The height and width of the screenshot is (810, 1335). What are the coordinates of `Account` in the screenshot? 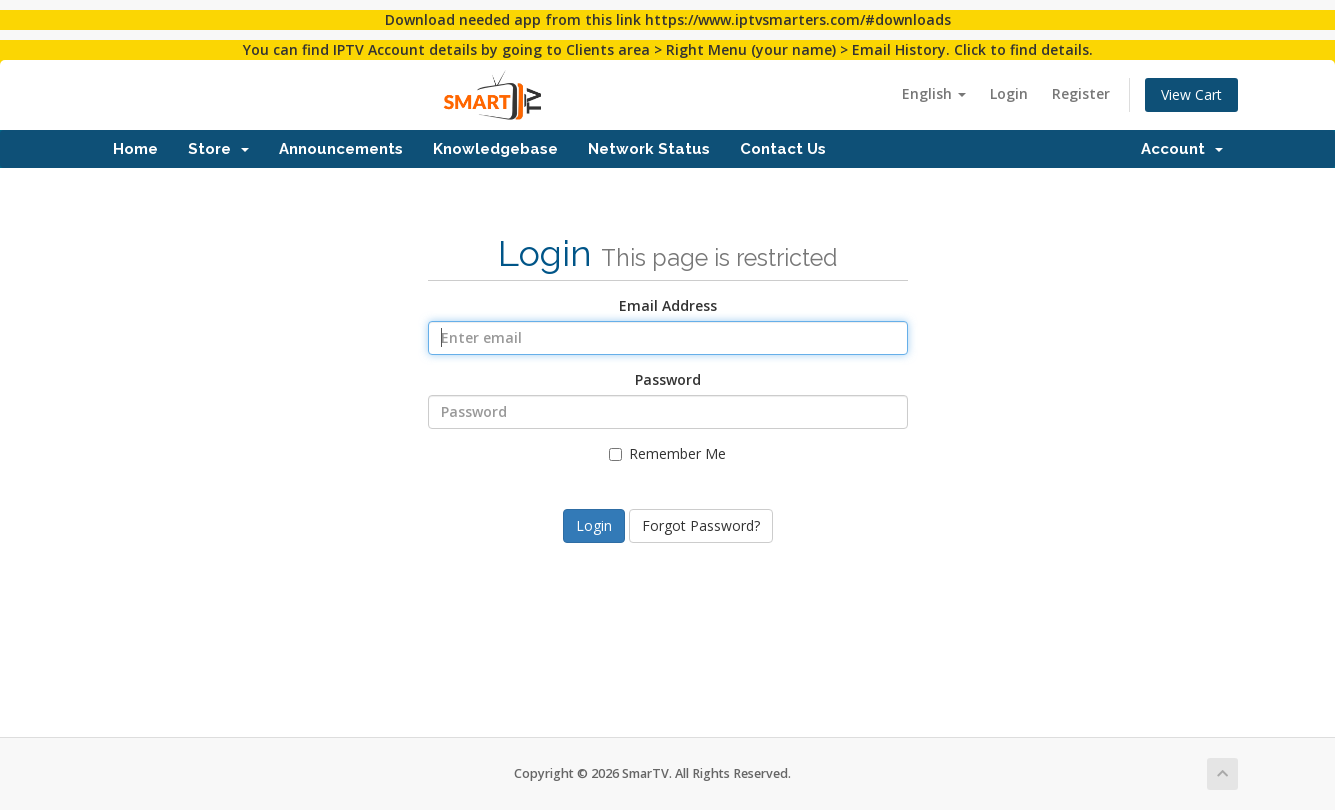 It's located at (1182, 149).